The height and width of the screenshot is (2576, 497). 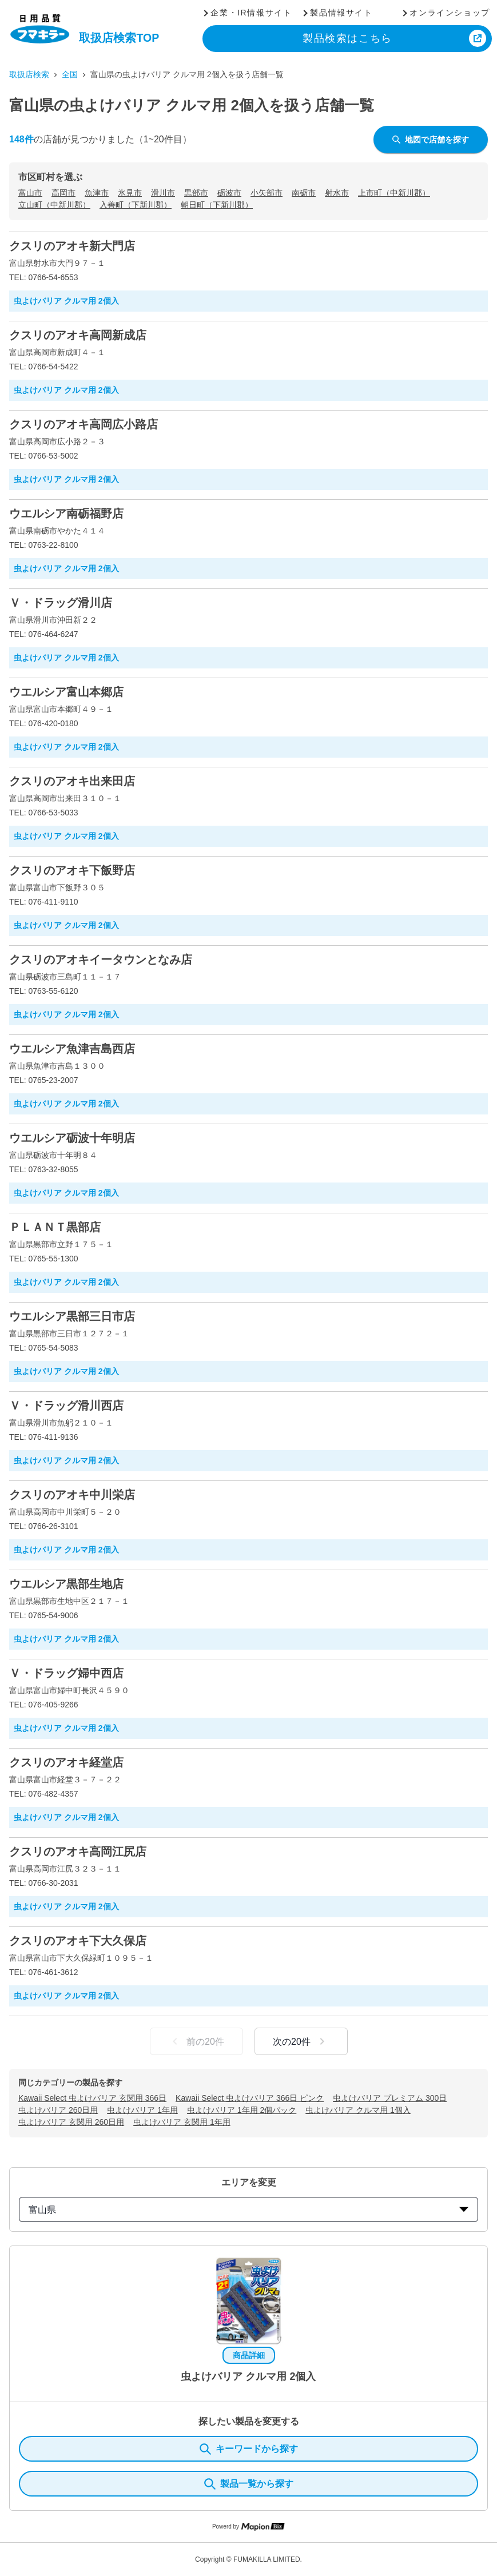 What do you see at coordinates (66, 692) in the screenshot?
I see `ウエルシア富山本郷店` at bounding box center [66, 692].